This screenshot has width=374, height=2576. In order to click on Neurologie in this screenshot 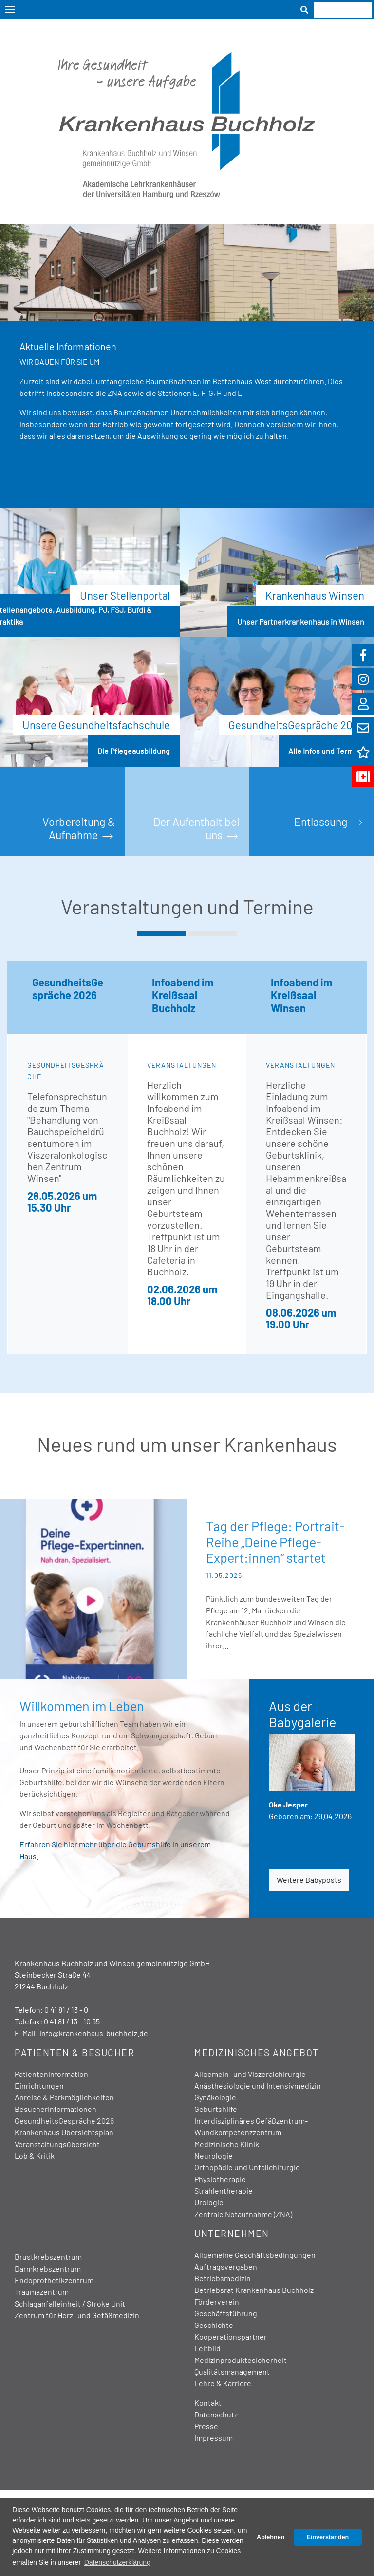, I will do `click(213, 2155)`.